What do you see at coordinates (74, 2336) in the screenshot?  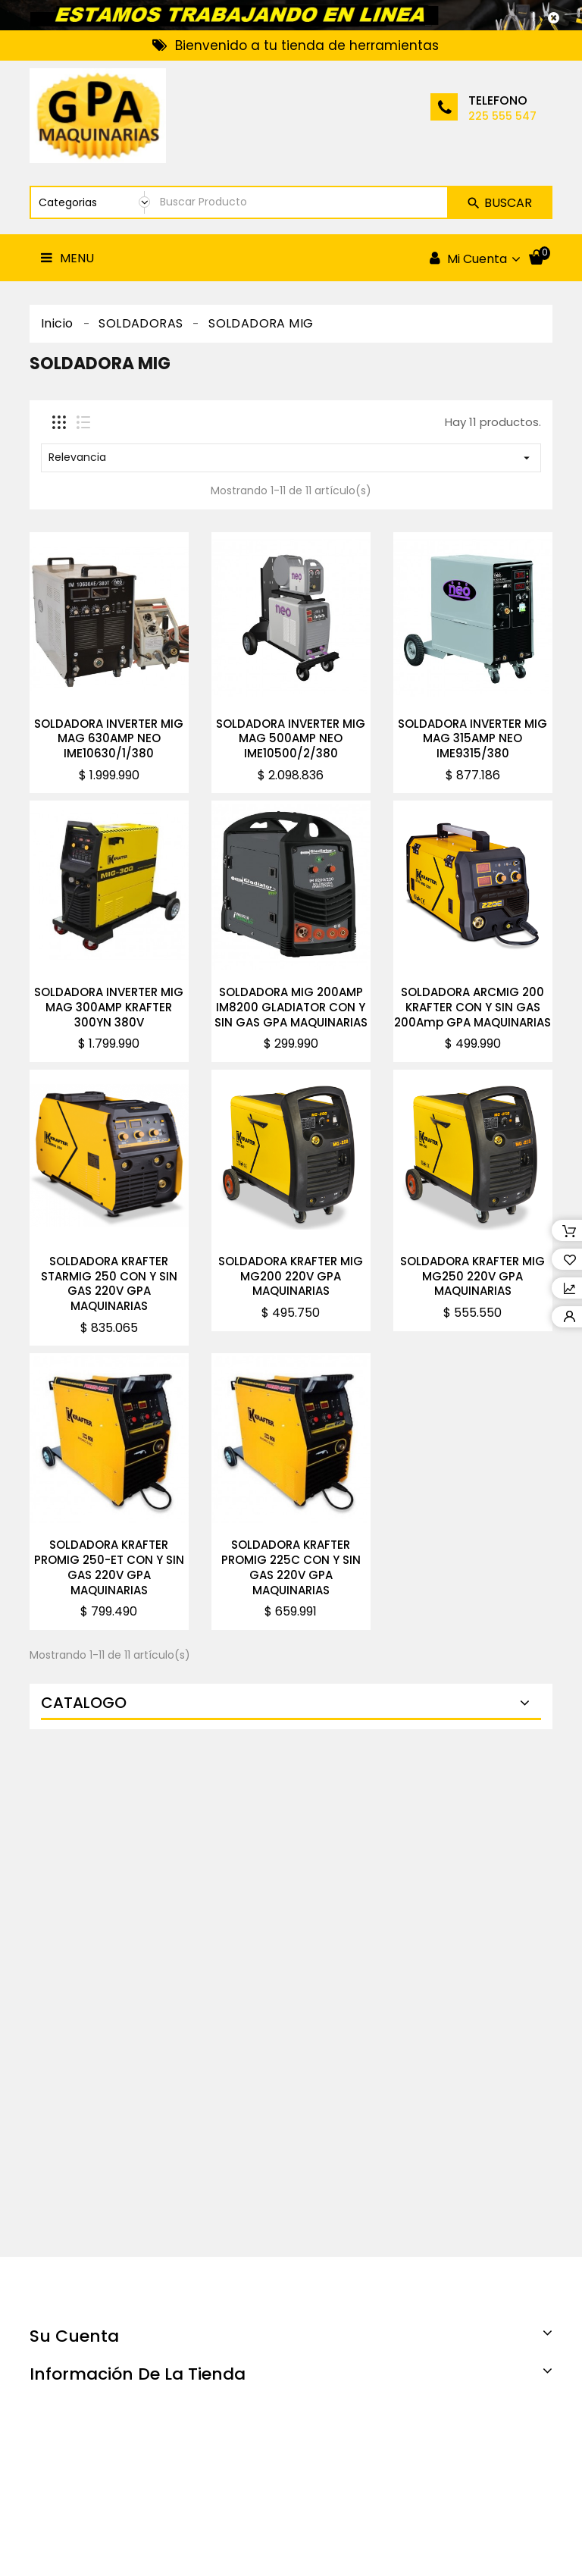 I see `Su cuenta` at bounding box center [74, 2336].